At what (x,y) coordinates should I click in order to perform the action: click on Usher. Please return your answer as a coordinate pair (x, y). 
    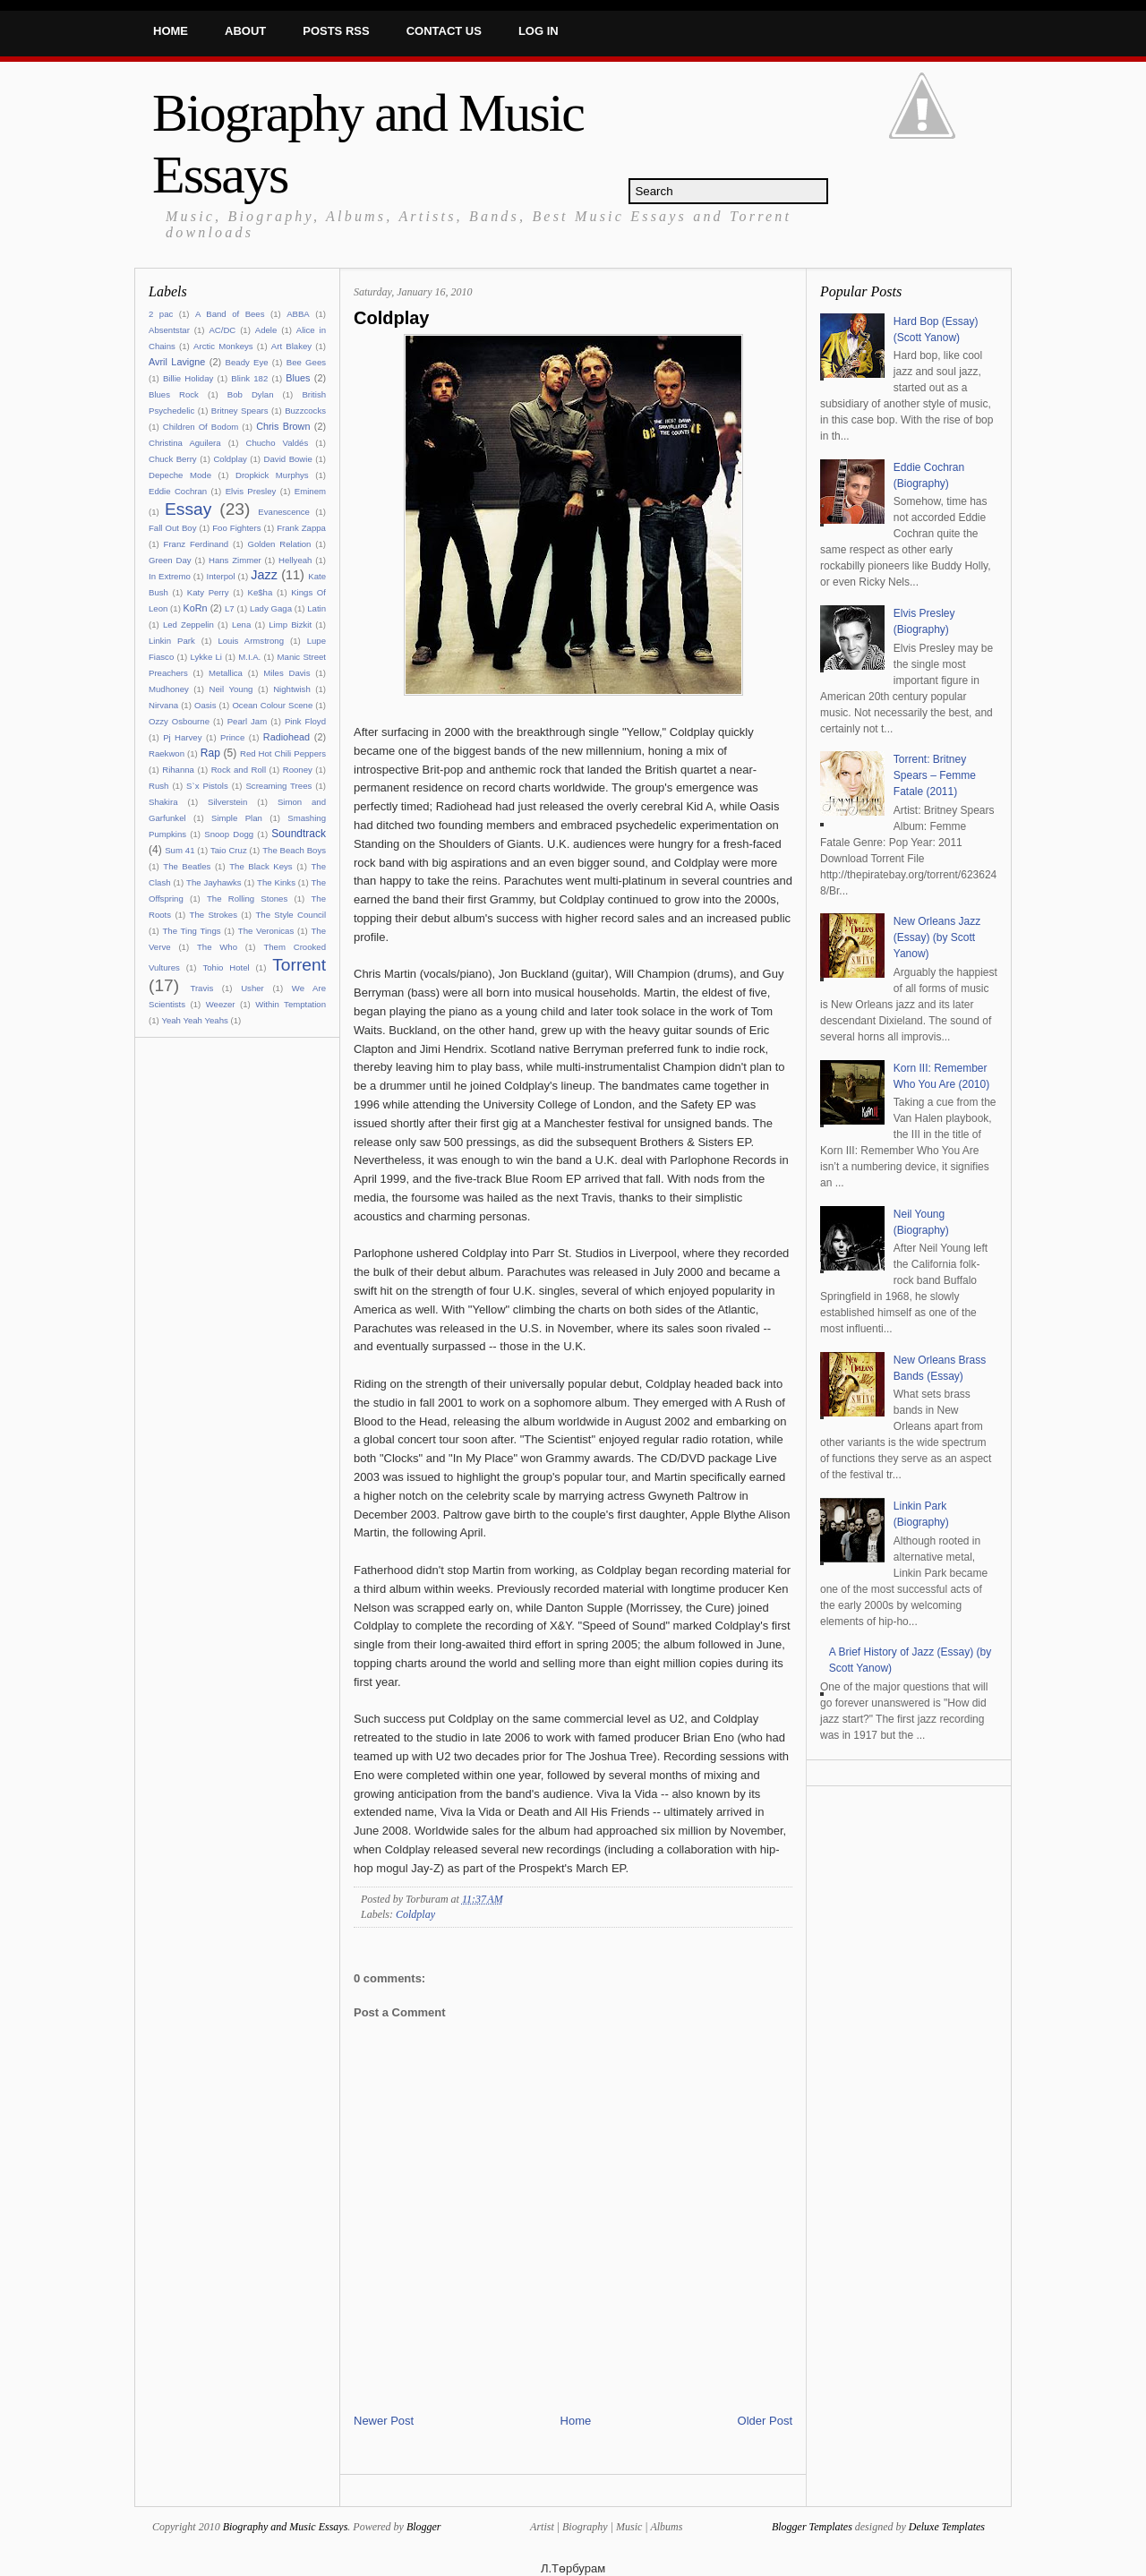
    Looking at the image, I should click on (252, 988).